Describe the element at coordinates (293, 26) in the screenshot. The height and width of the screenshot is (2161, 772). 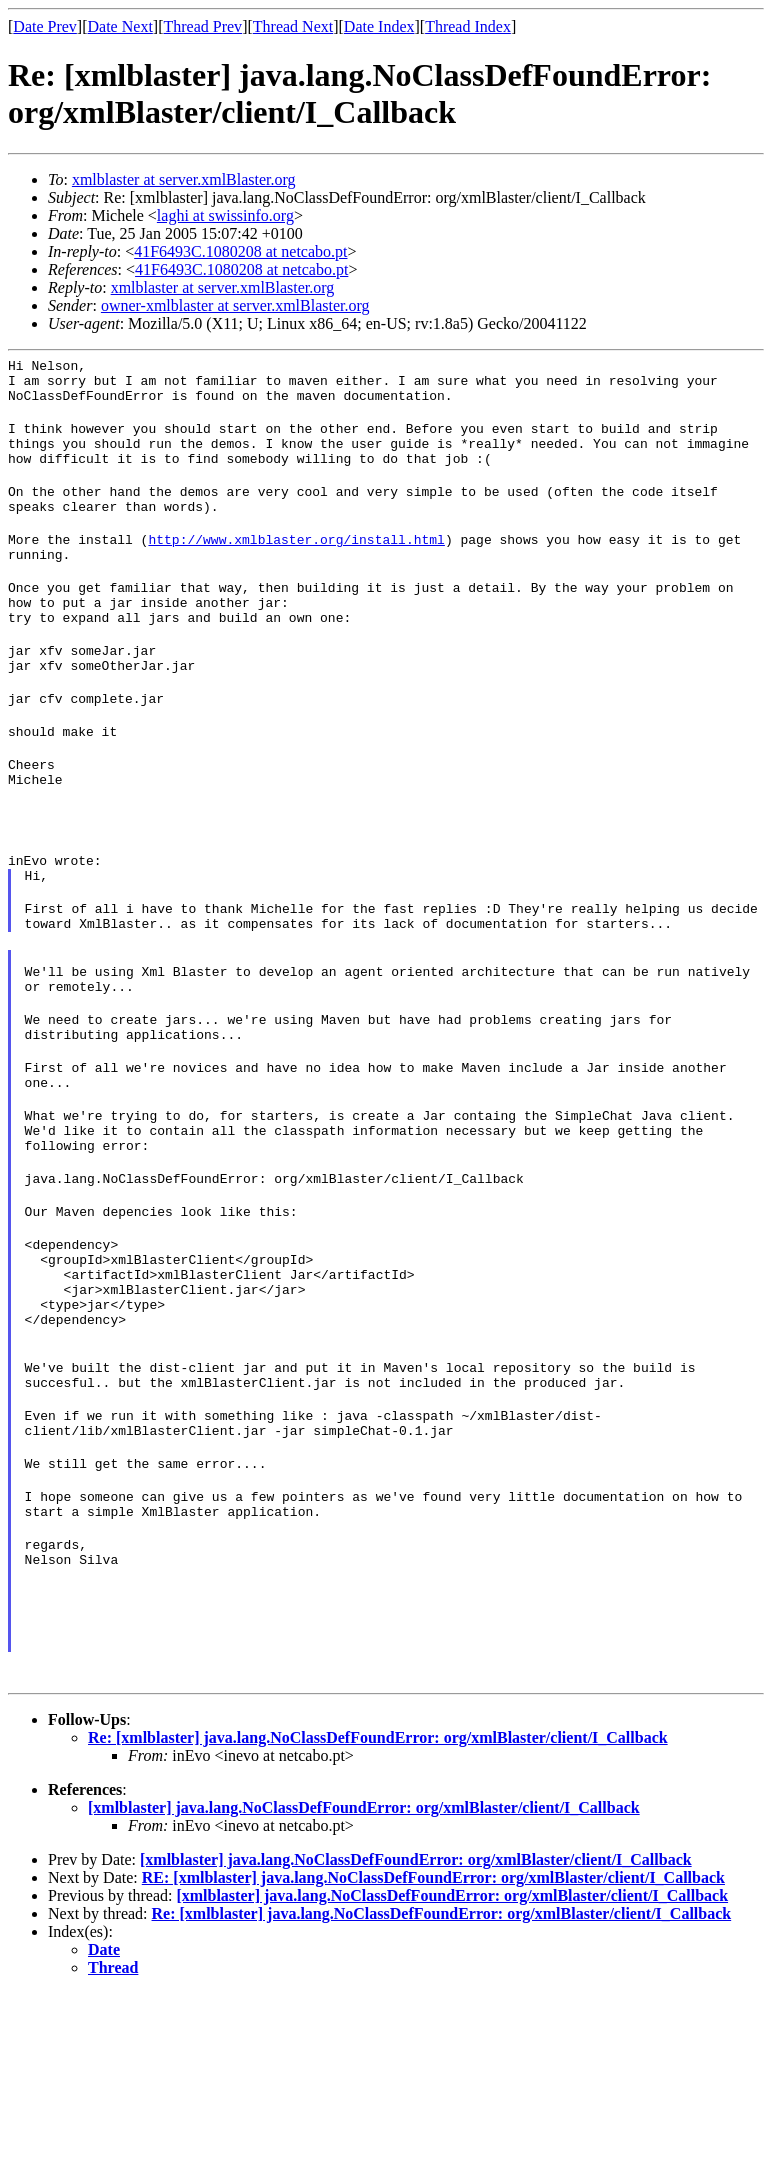
I see `Thread Next` at that location.